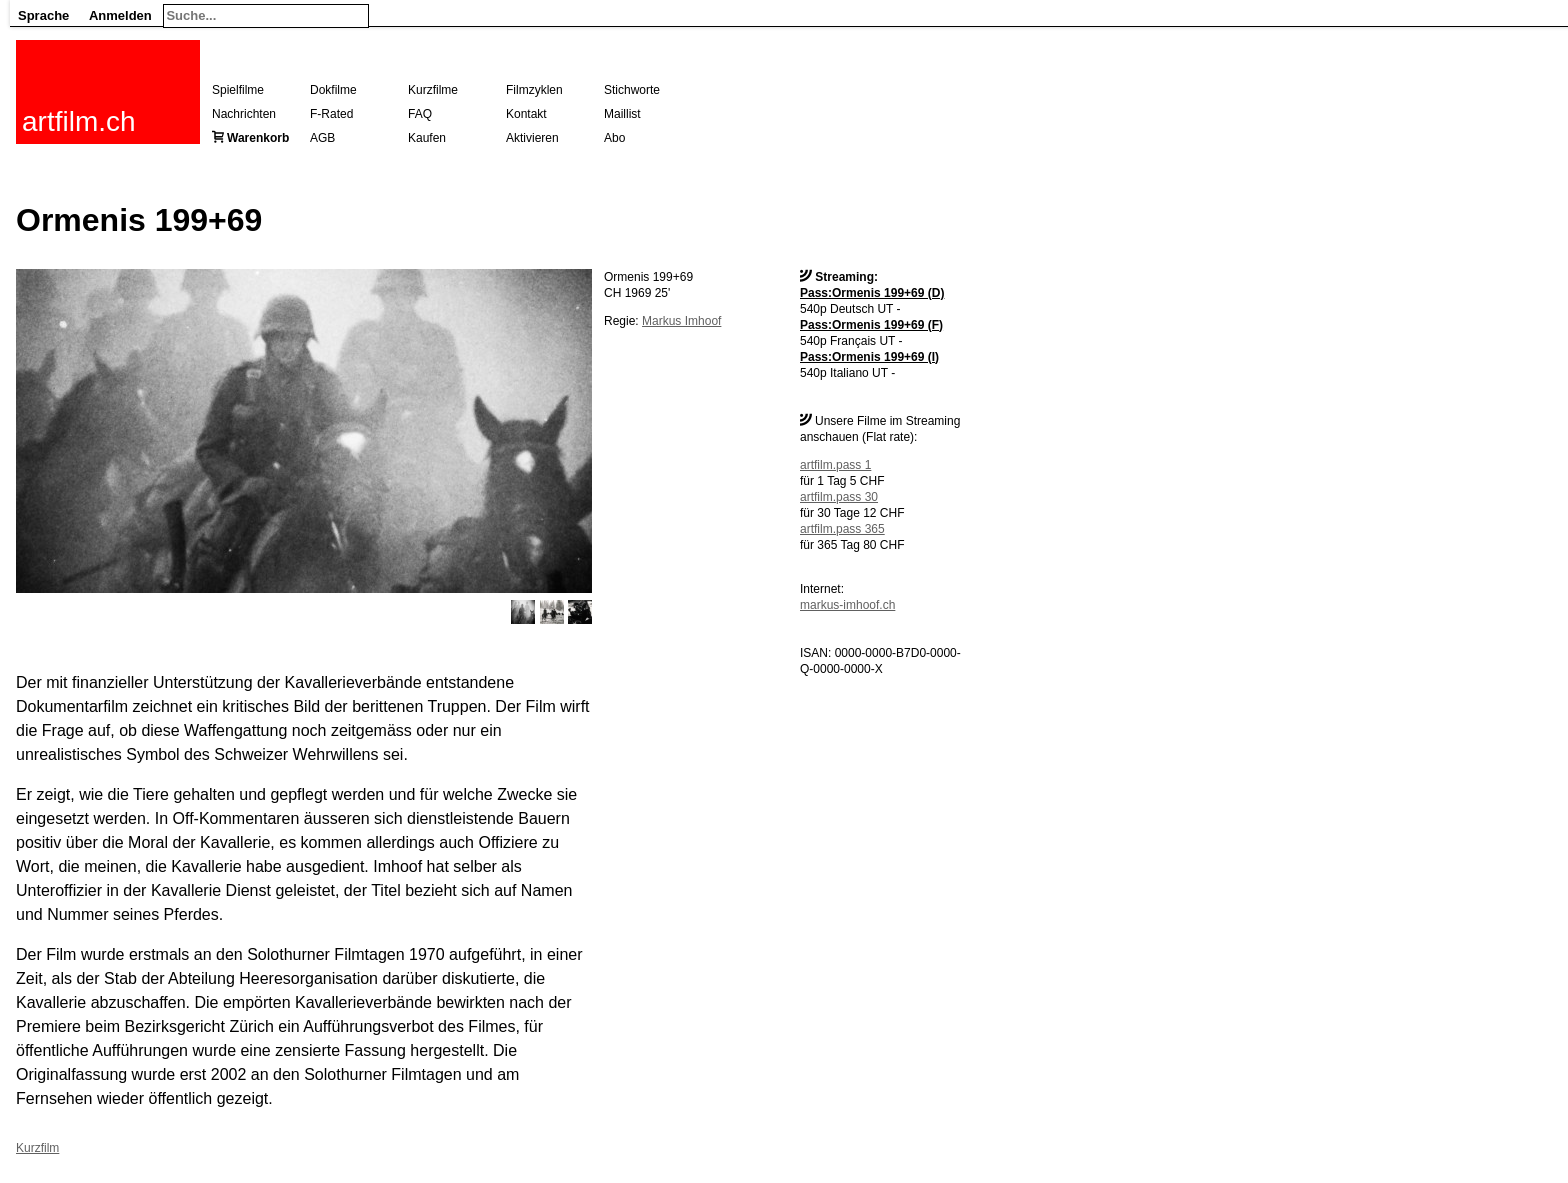  Describe the element at coordinates (433, 90) in the screenshot. I see `Kurzfilme` at that location.